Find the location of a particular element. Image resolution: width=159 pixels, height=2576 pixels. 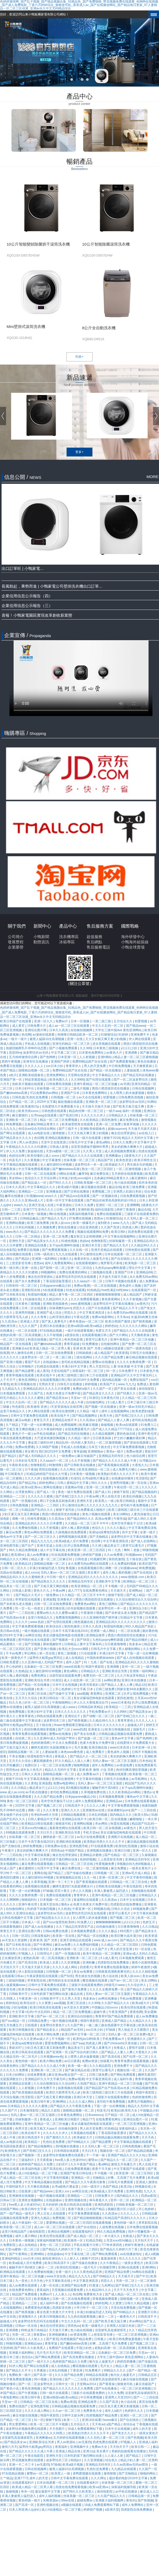

国产精品三 is located at coordinates (56, 1873).